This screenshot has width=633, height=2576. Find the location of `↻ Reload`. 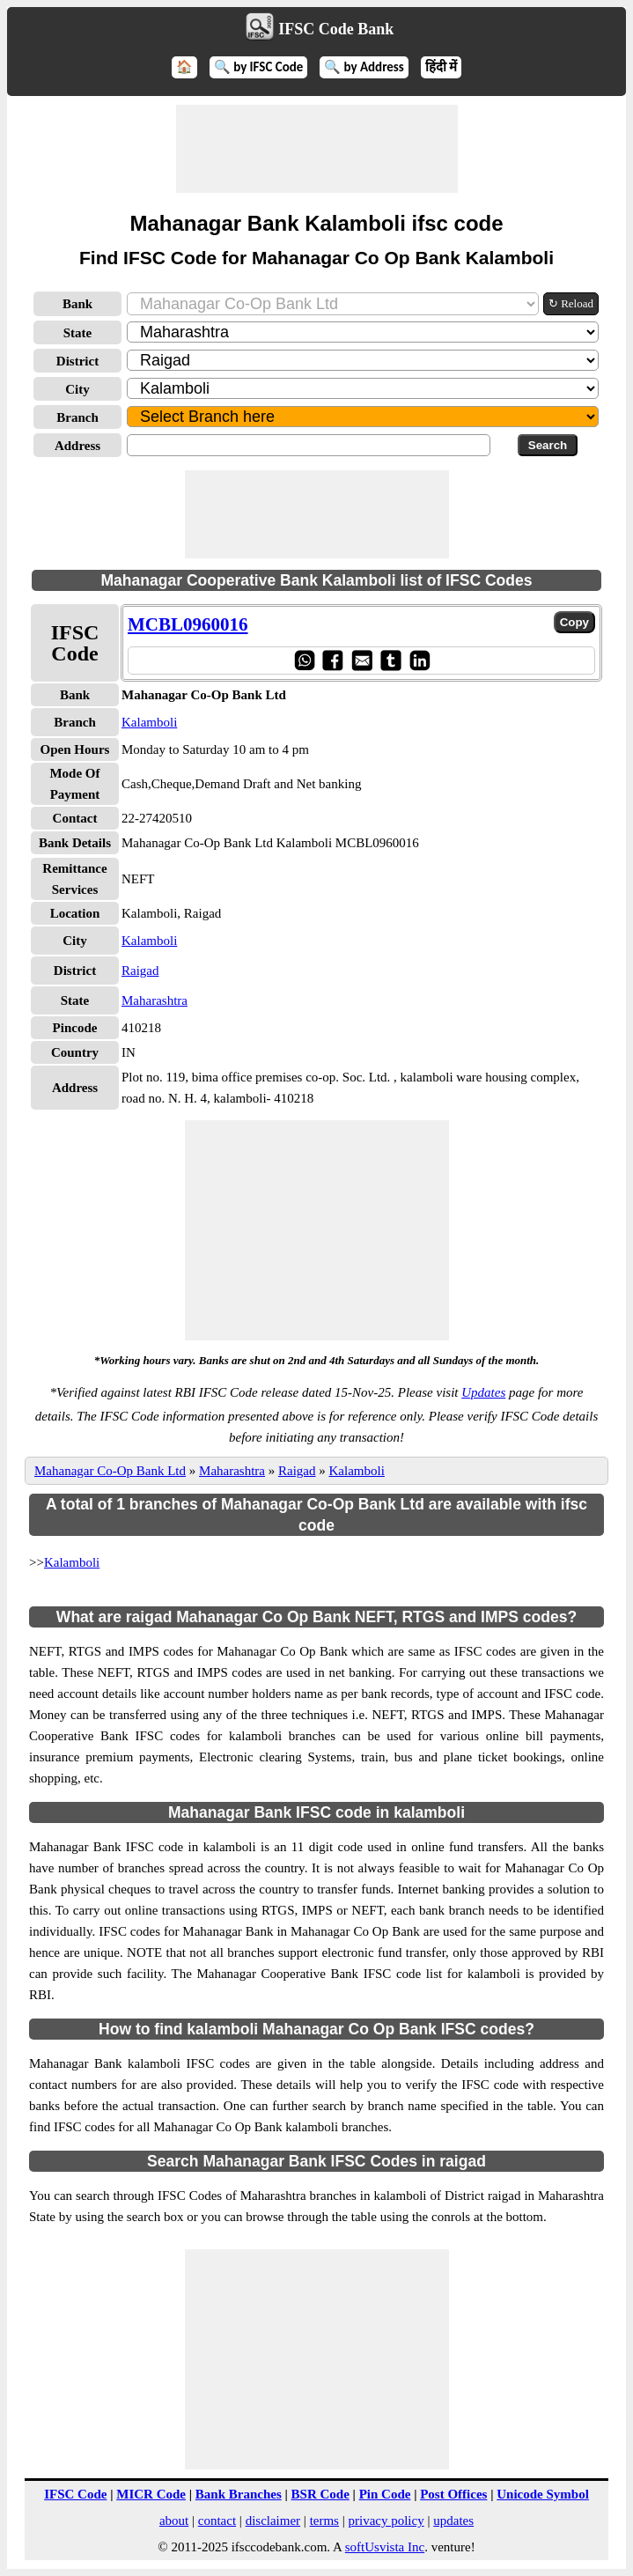

↻ Reload is located at coordinates (570, 303).